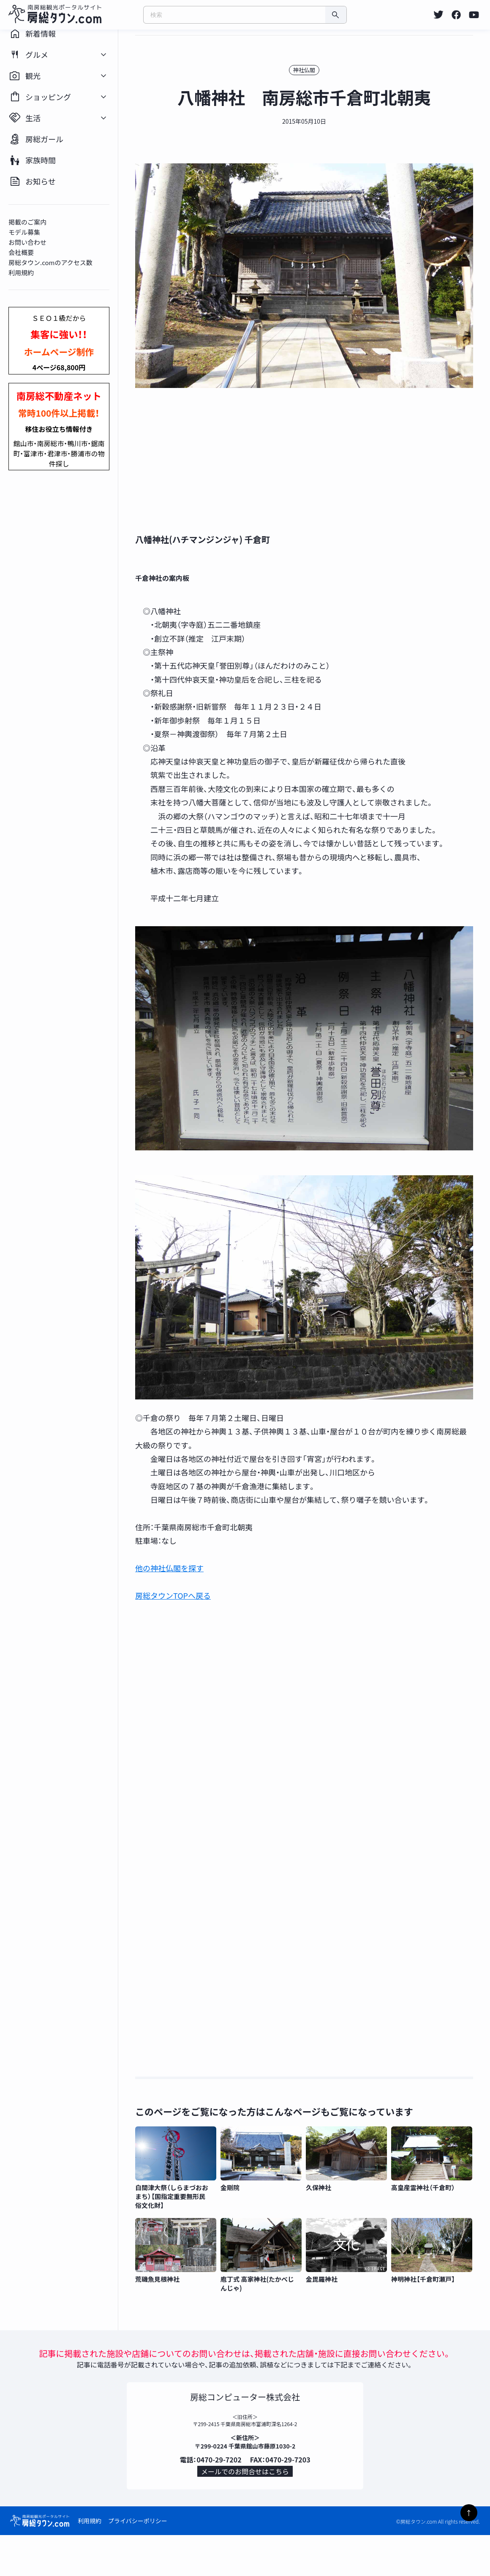 Image resolution: width=490 pixels, height=2576 pixels. What do you see at coordinates (89, 2561) in the screenshot?
I see `利用規約` at bounding box center [89, 2561].